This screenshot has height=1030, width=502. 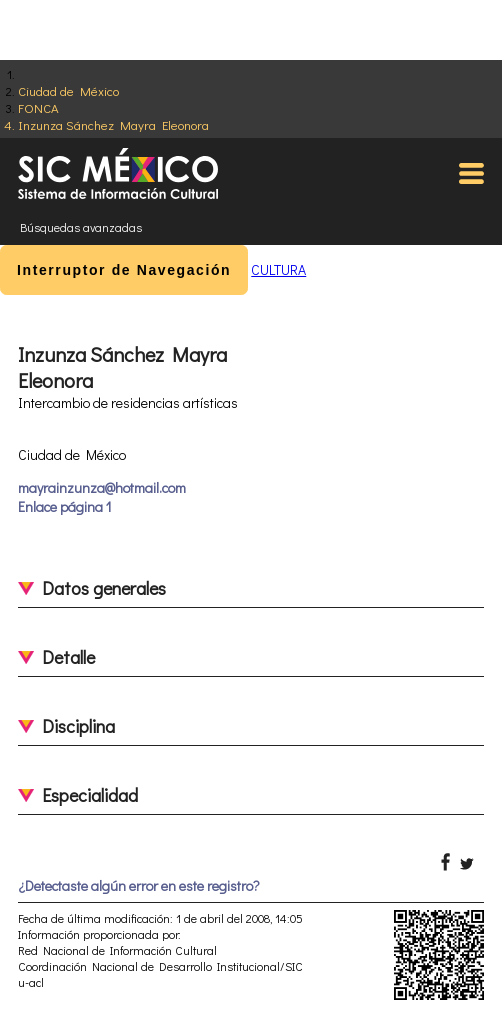 I want to click on mayrainzunza@hotmail.com, so click(x=102, y=487).